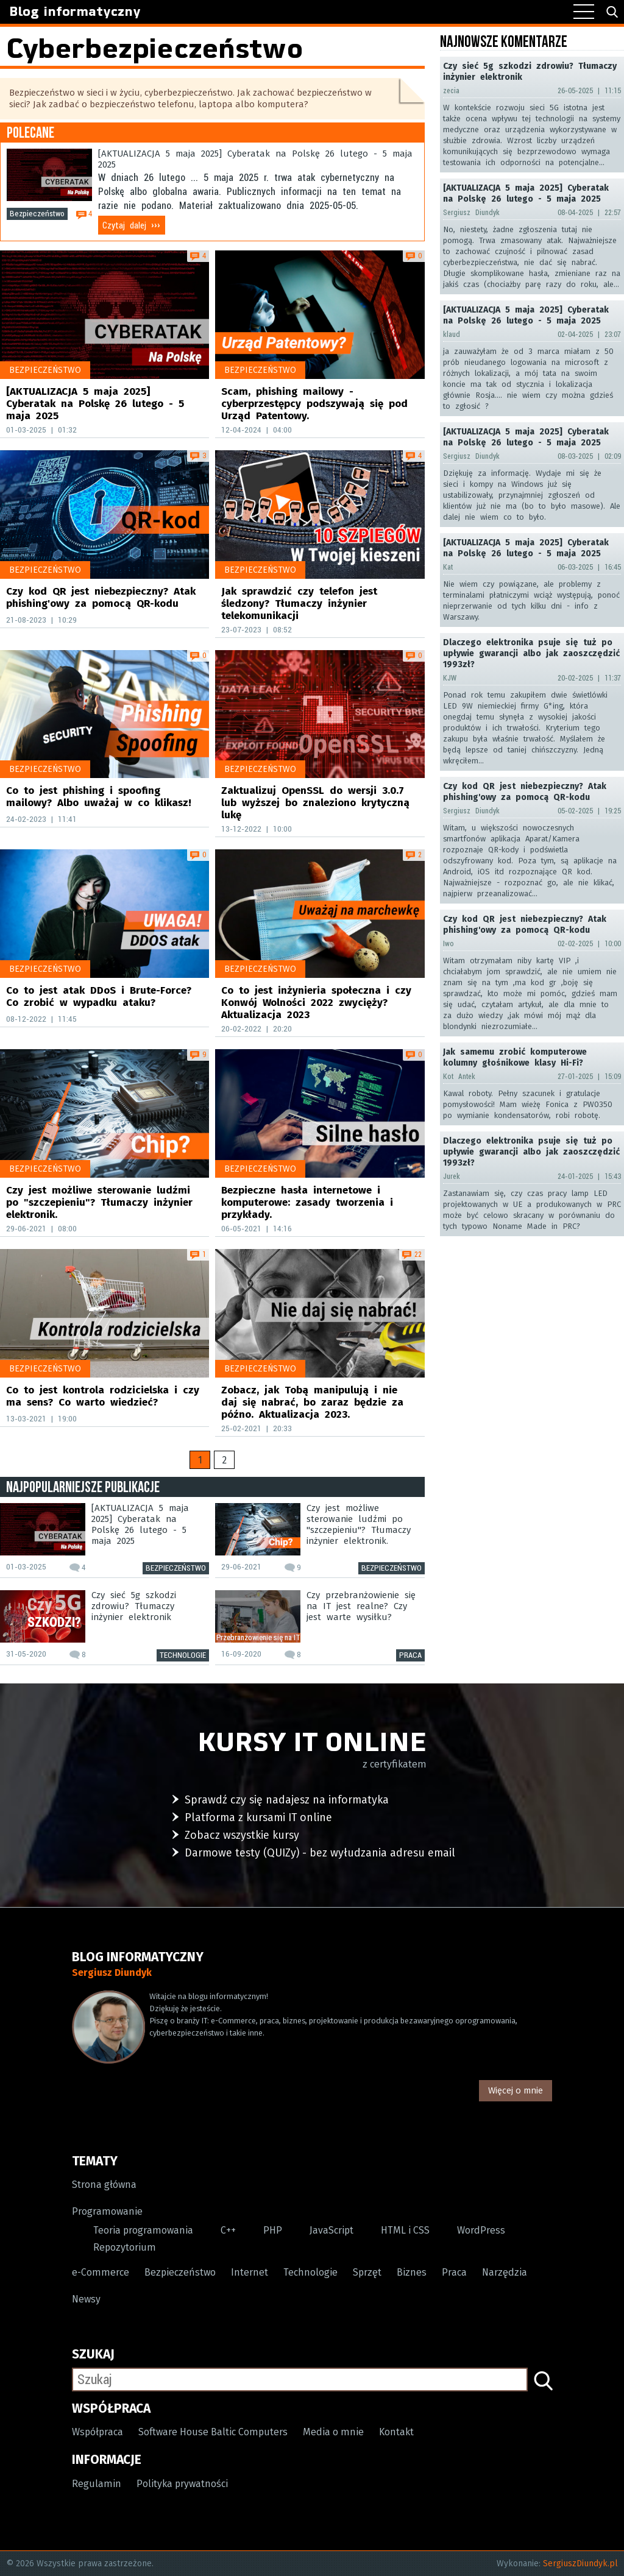 This screenshot has height=2576, width=624. What do you see at coordinates (104, 2185) in the screenshot?
I see `Strona główna` at bounding box center [104, 2185].